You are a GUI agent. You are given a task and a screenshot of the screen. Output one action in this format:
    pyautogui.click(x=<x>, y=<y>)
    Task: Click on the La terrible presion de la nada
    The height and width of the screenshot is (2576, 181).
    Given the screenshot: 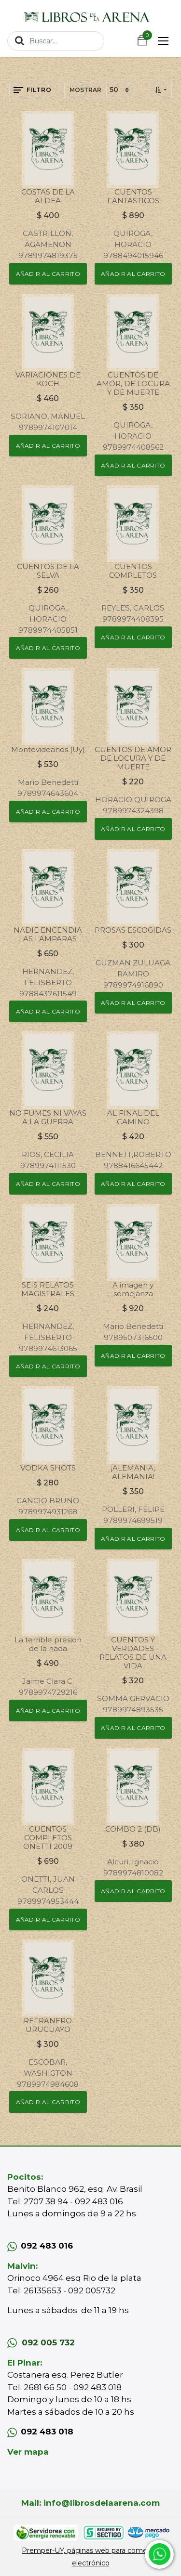 What is the action you would take?
    pyautogui.click(x=48, y=1644)
    